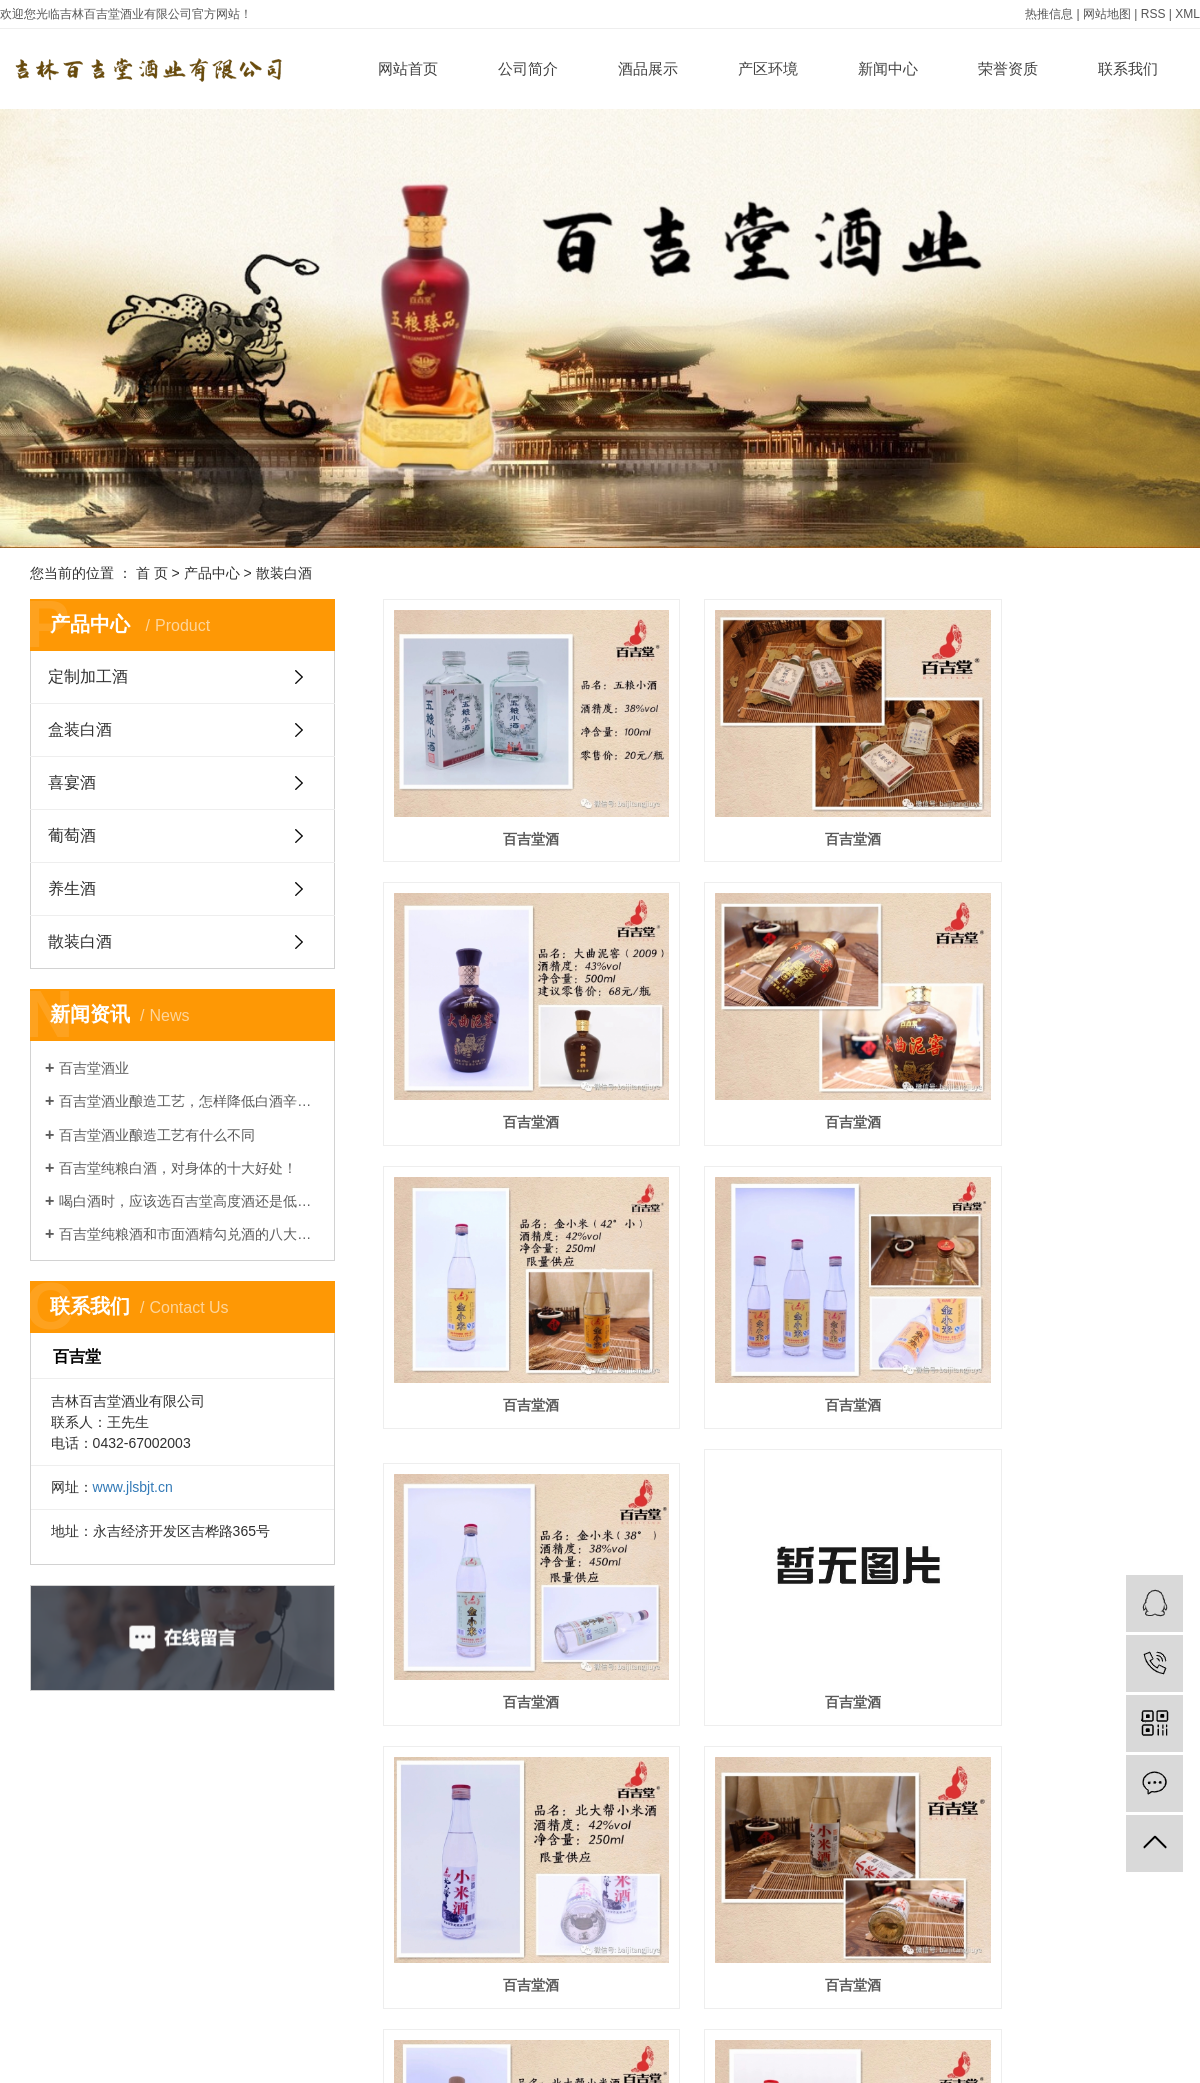  Describe the element at coordinates (408, 68) in the screenshot. I see `网站首页` at that location.